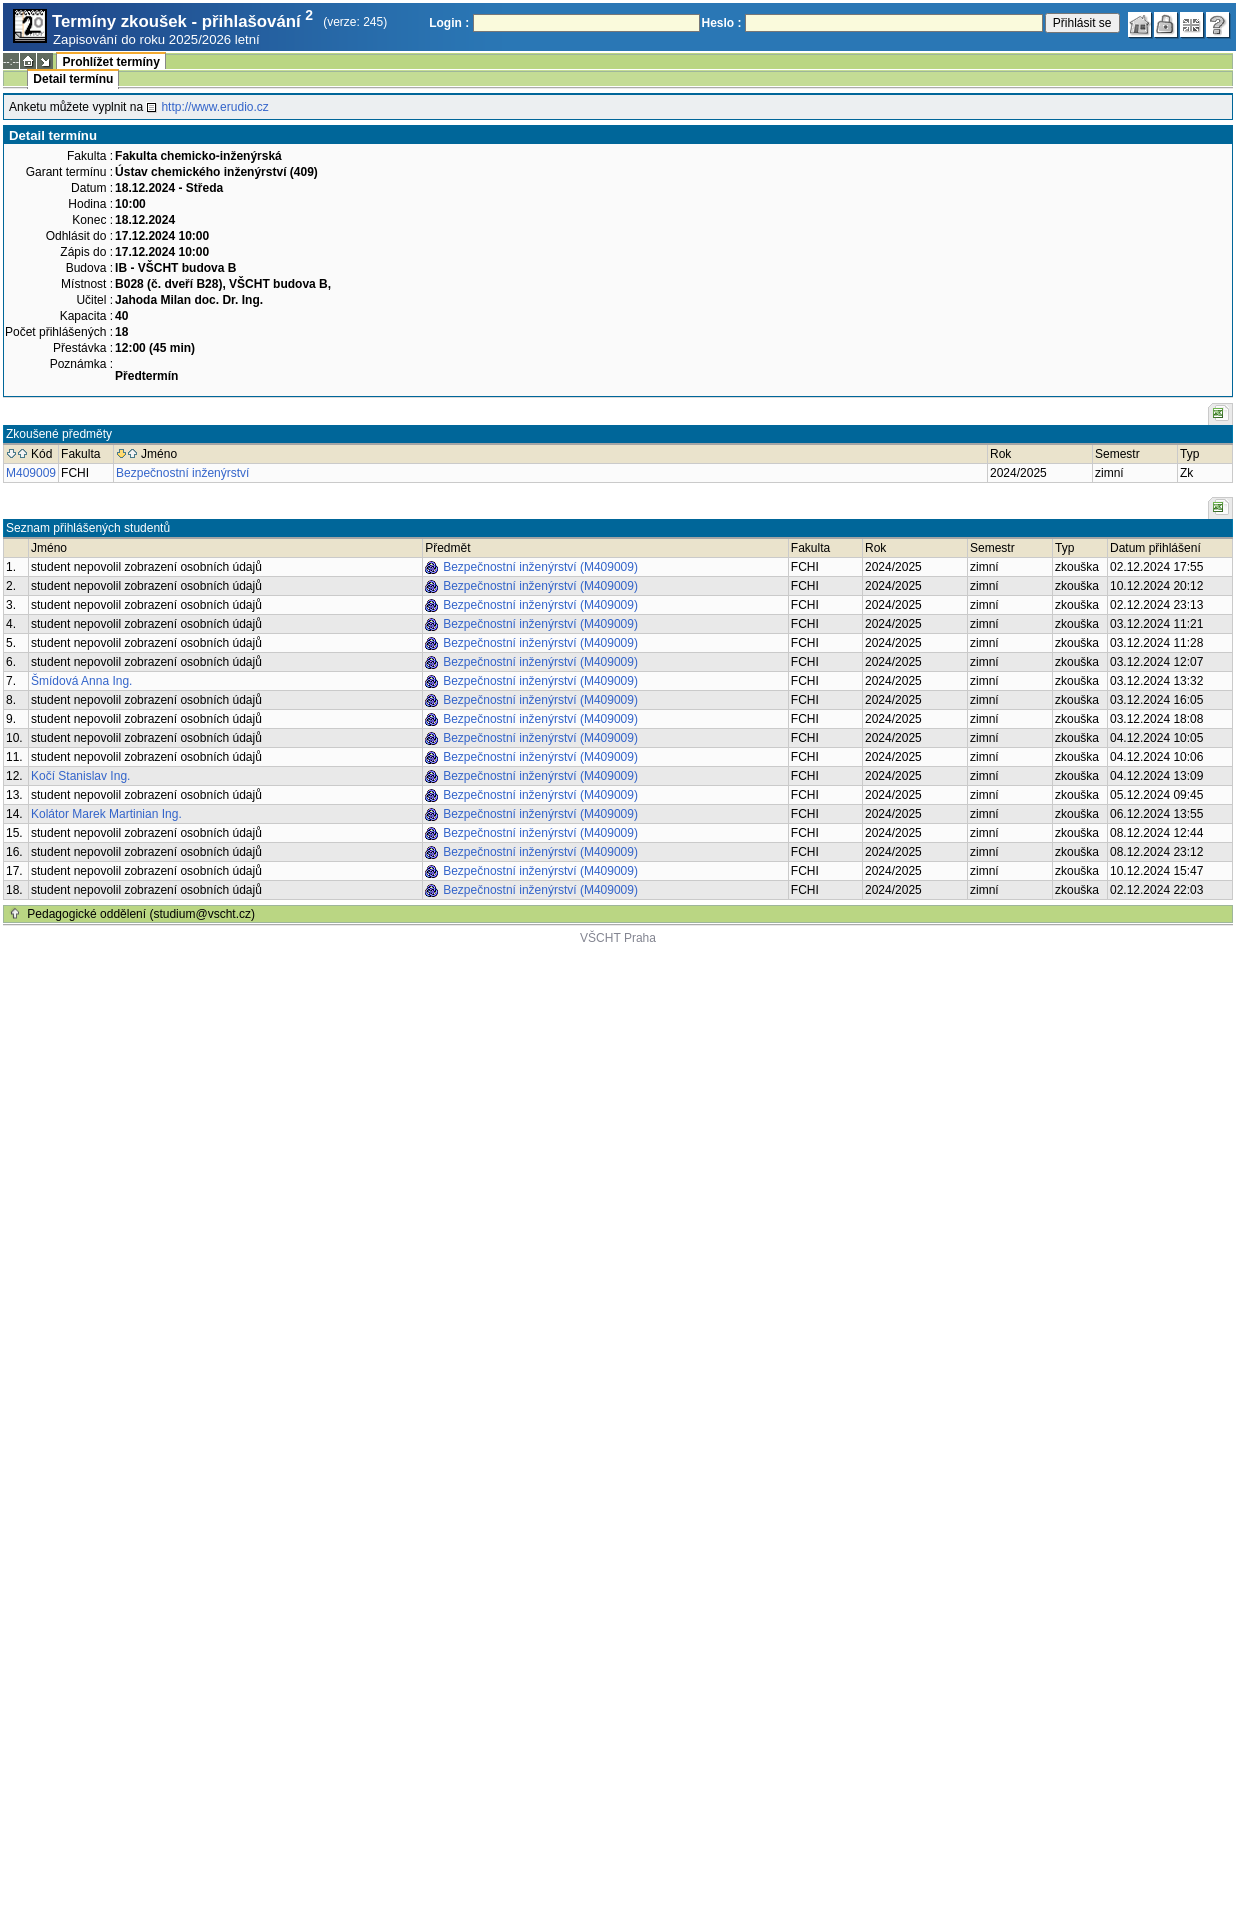  What do you see at coordinates (106, 814) in the screenshot?
I see `Kolátor Marek Martinian Ing.` at bounding box center [106, 814].